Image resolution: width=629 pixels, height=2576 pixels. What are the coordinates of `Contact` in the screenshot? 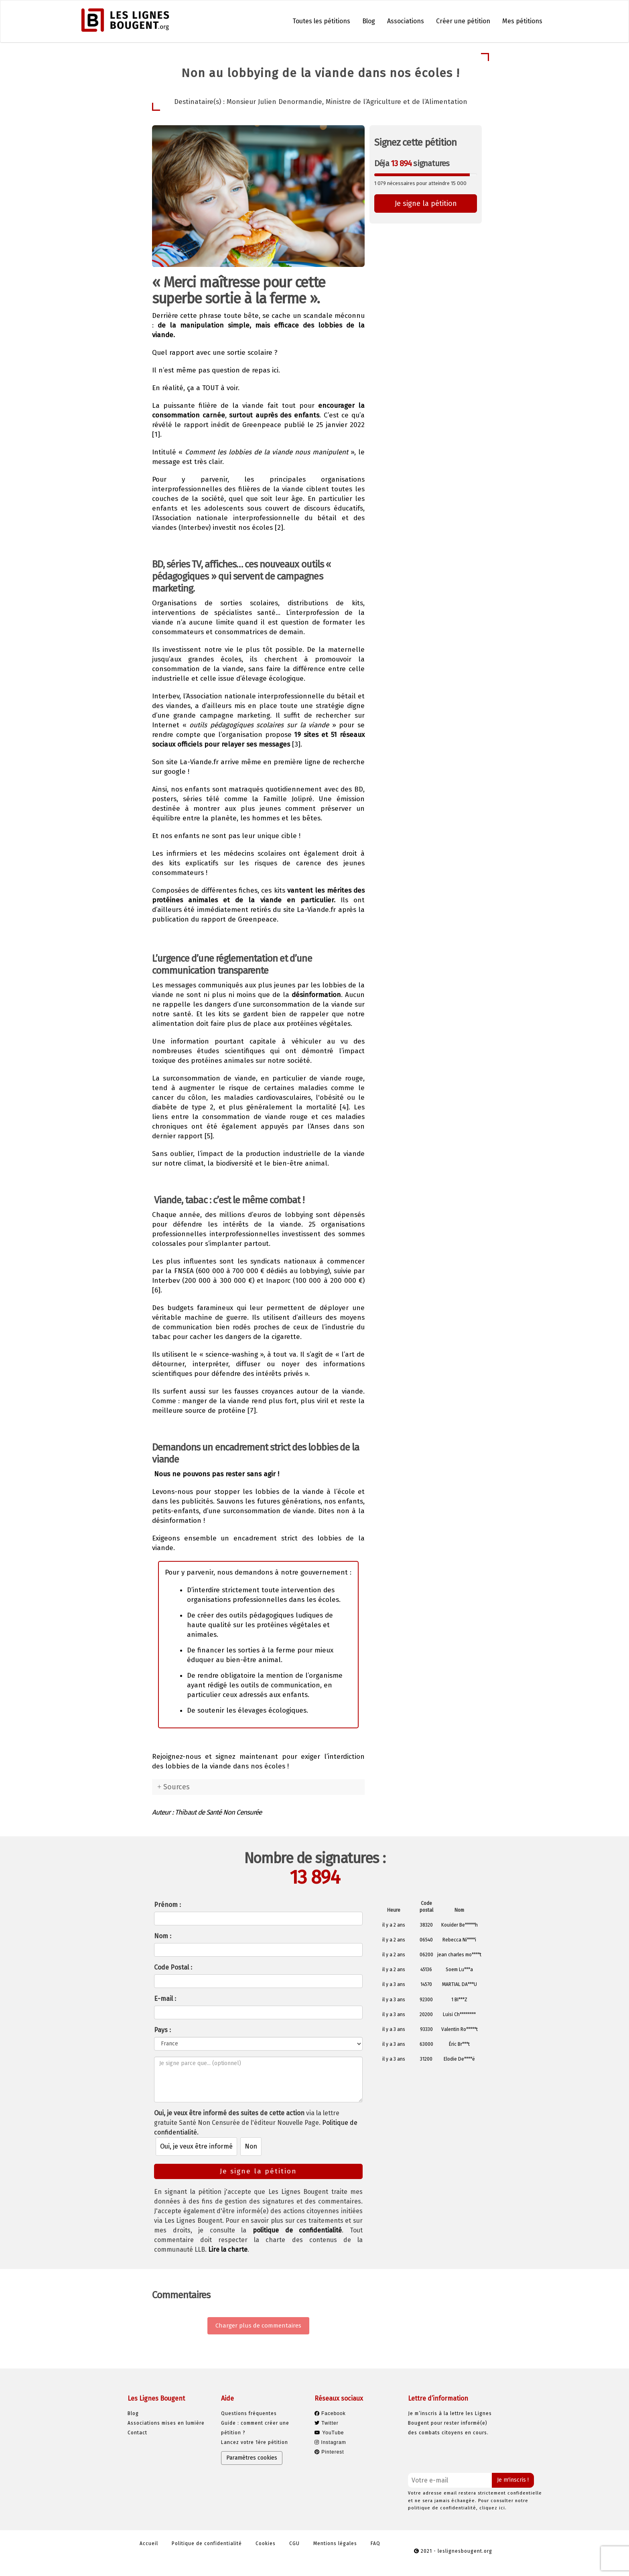 It's located at (137, 2433).